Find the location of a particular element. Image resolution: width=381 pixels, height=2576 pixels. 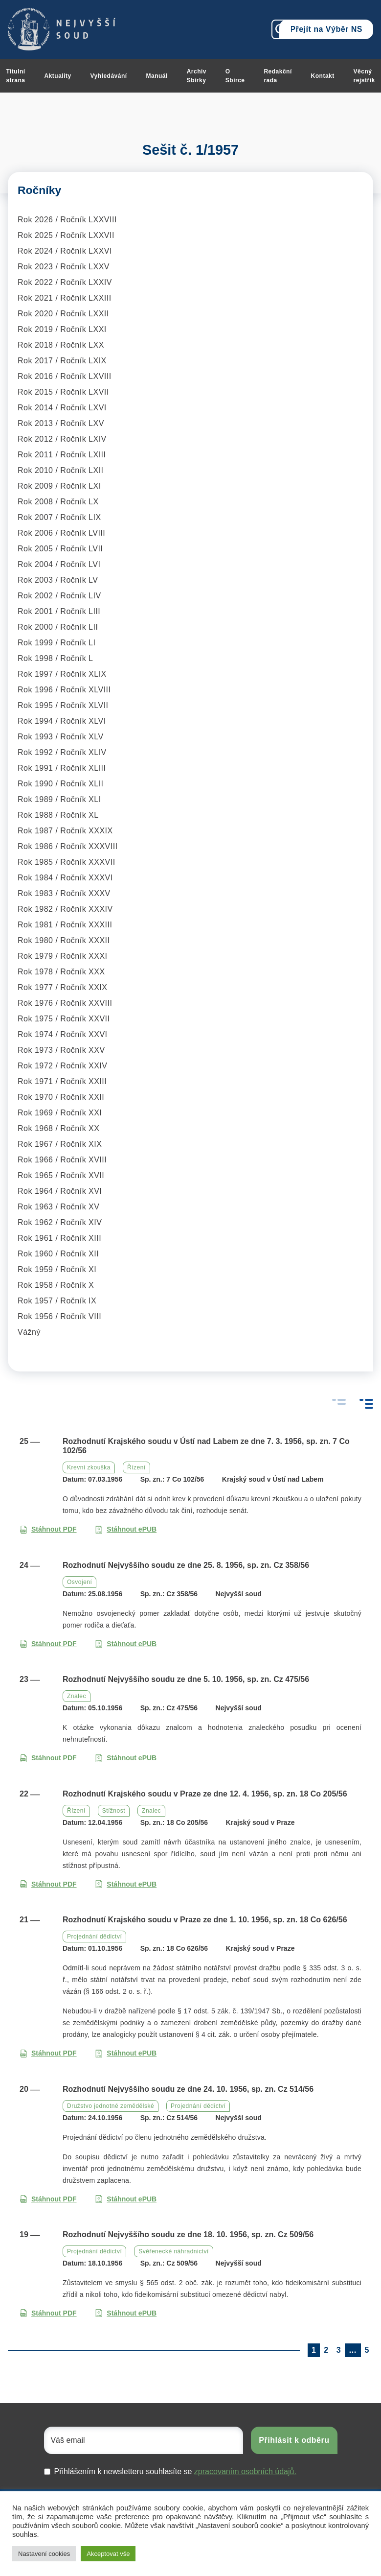

Redakční rada is located at coordinates (277, 76).